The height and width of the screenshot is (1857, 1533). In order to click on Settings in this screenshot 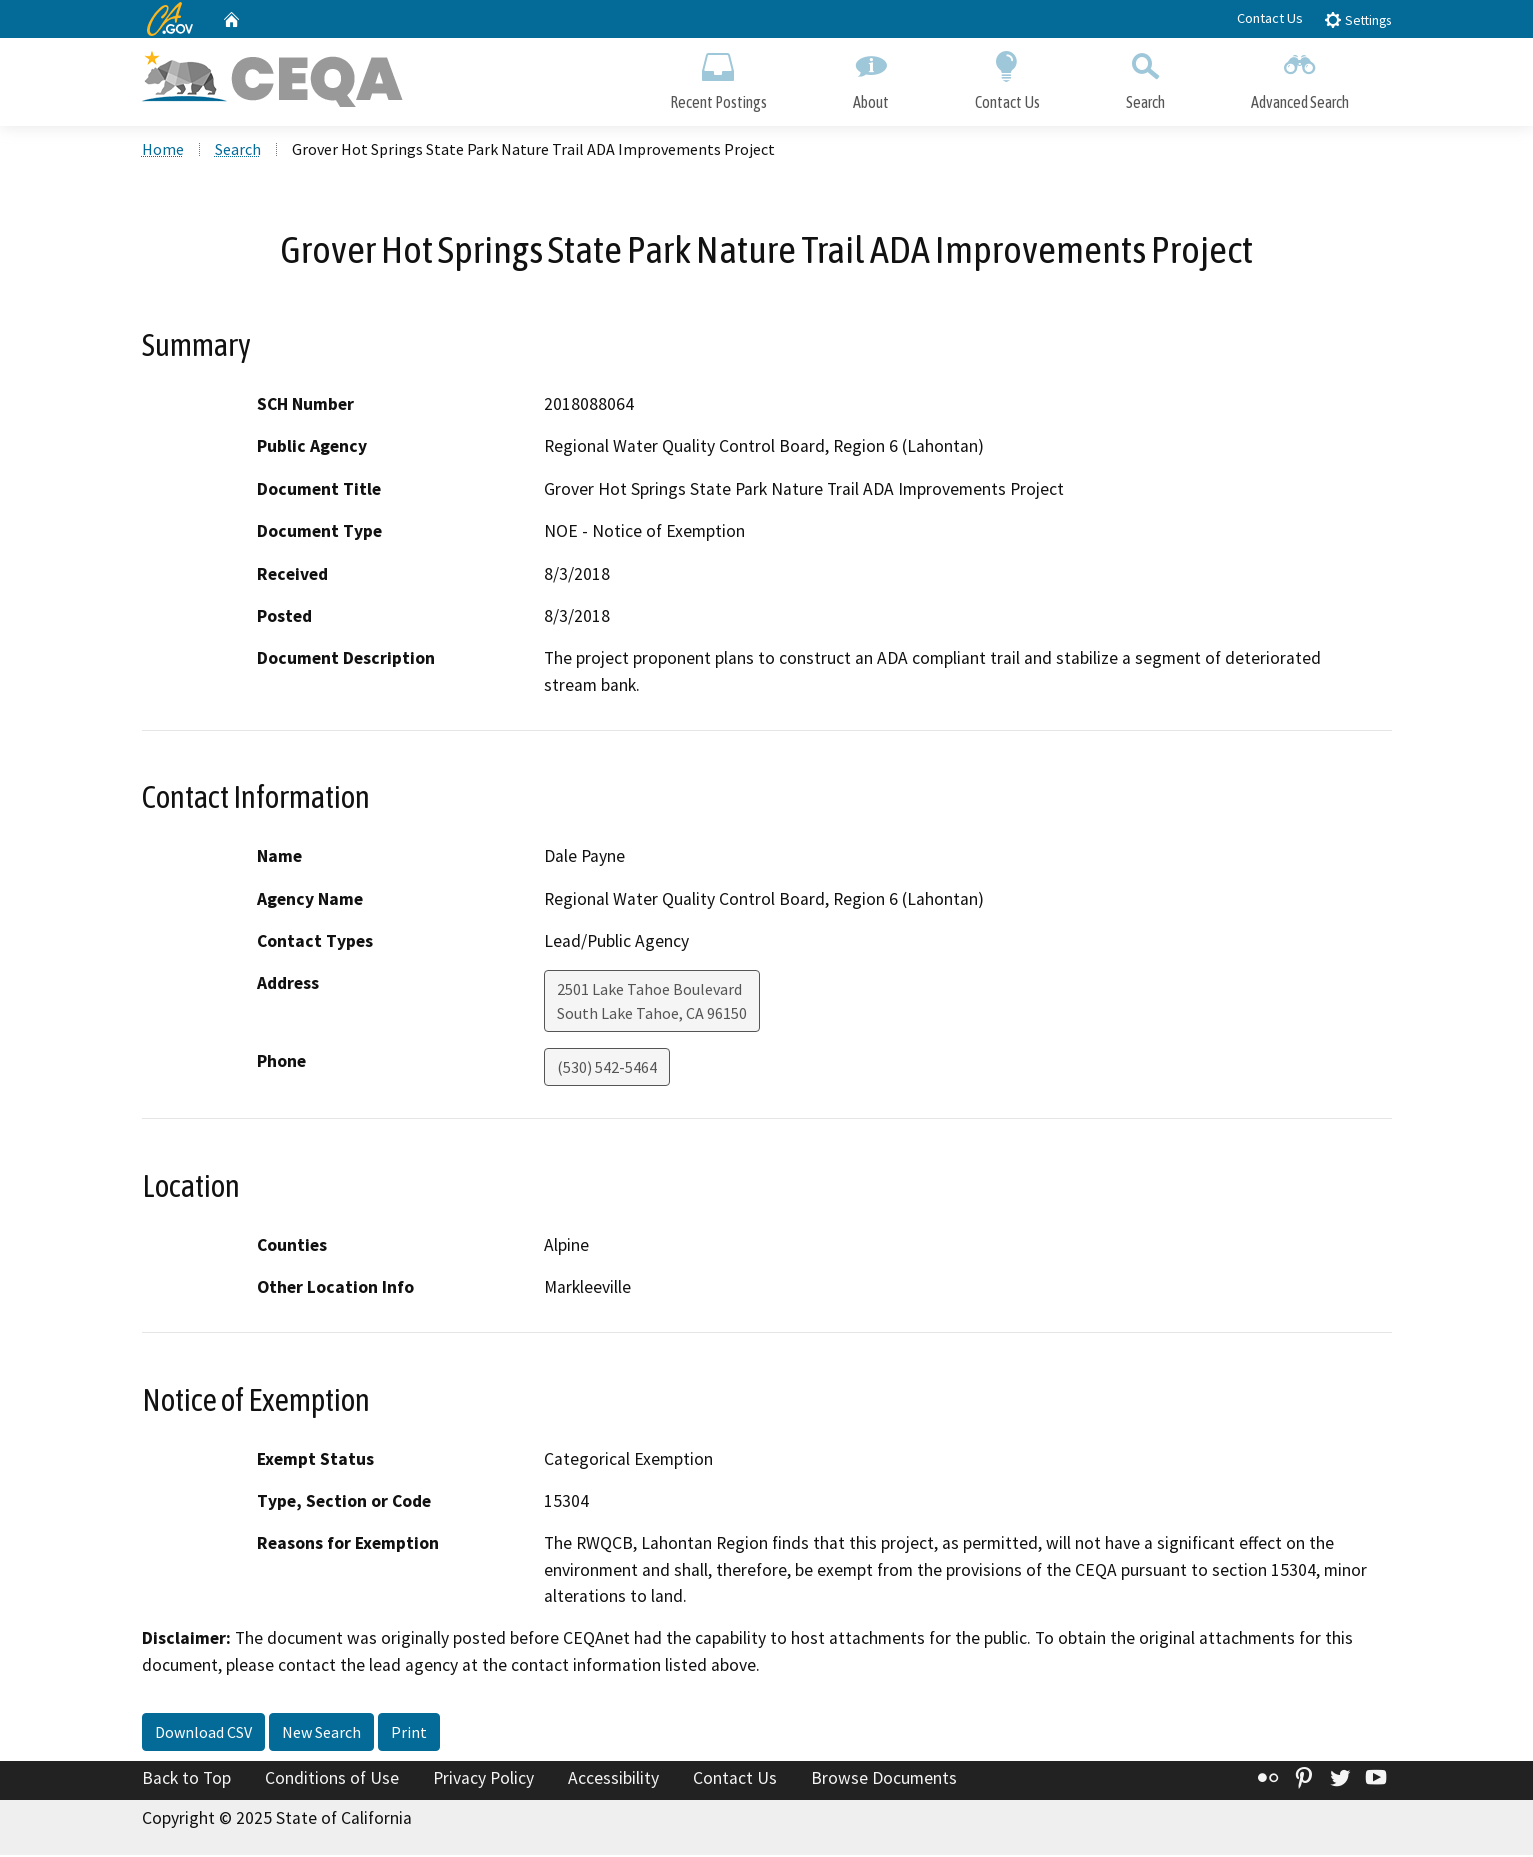, I will do `click(1357, 19)`.